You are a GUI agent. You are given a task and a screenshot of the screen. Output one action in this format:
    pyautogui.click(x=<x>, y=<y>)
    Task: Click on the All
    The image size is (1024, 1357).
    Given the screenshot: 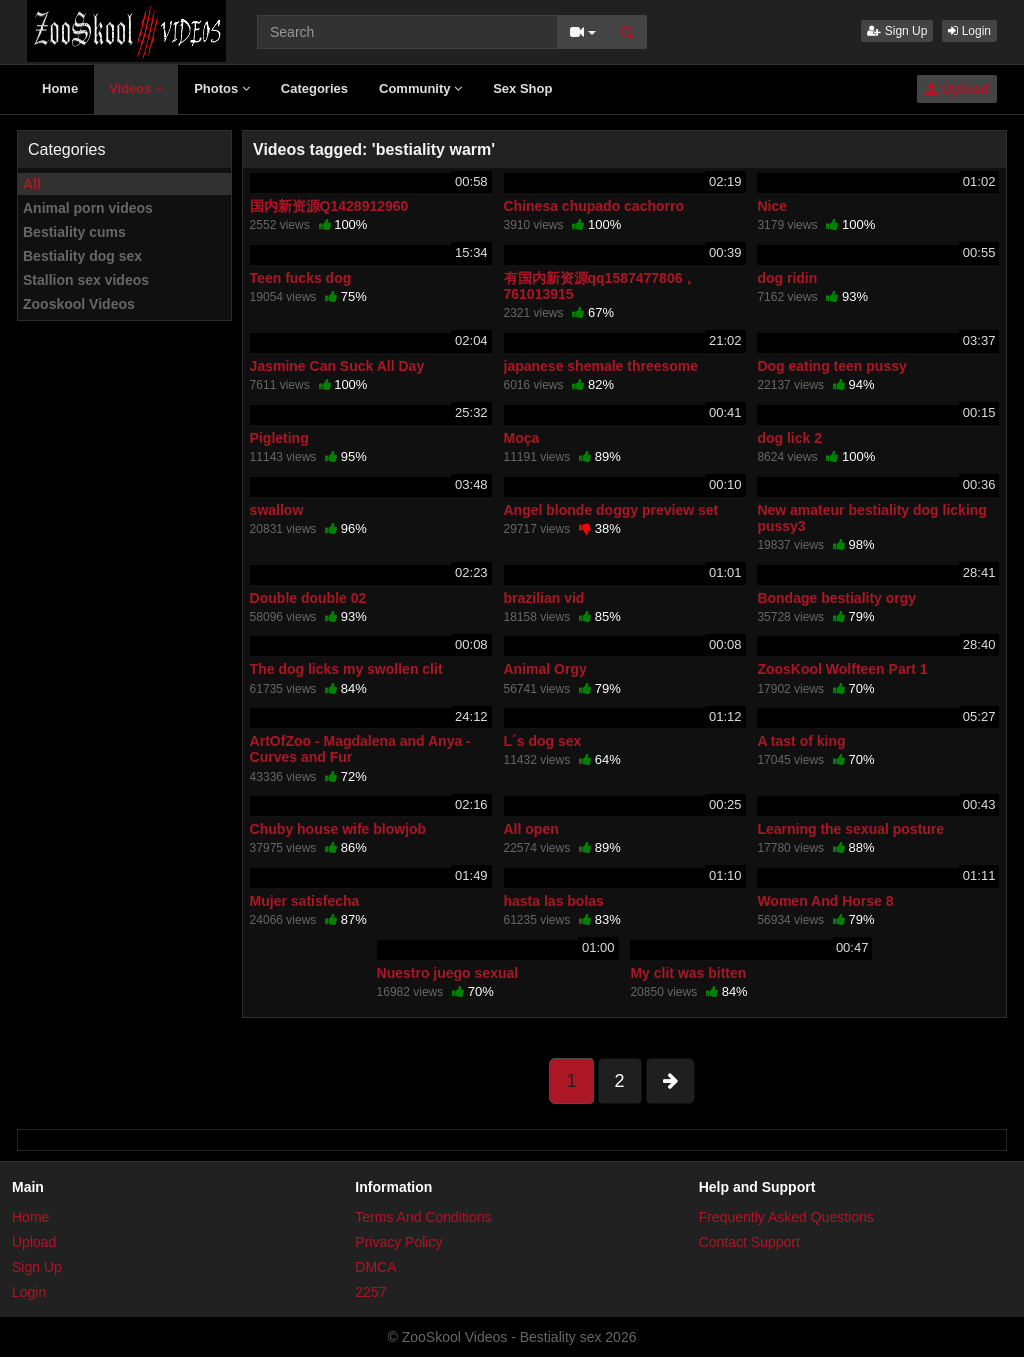 What is the action you would take?
    pyautogui.click(x=32, y=184)
    